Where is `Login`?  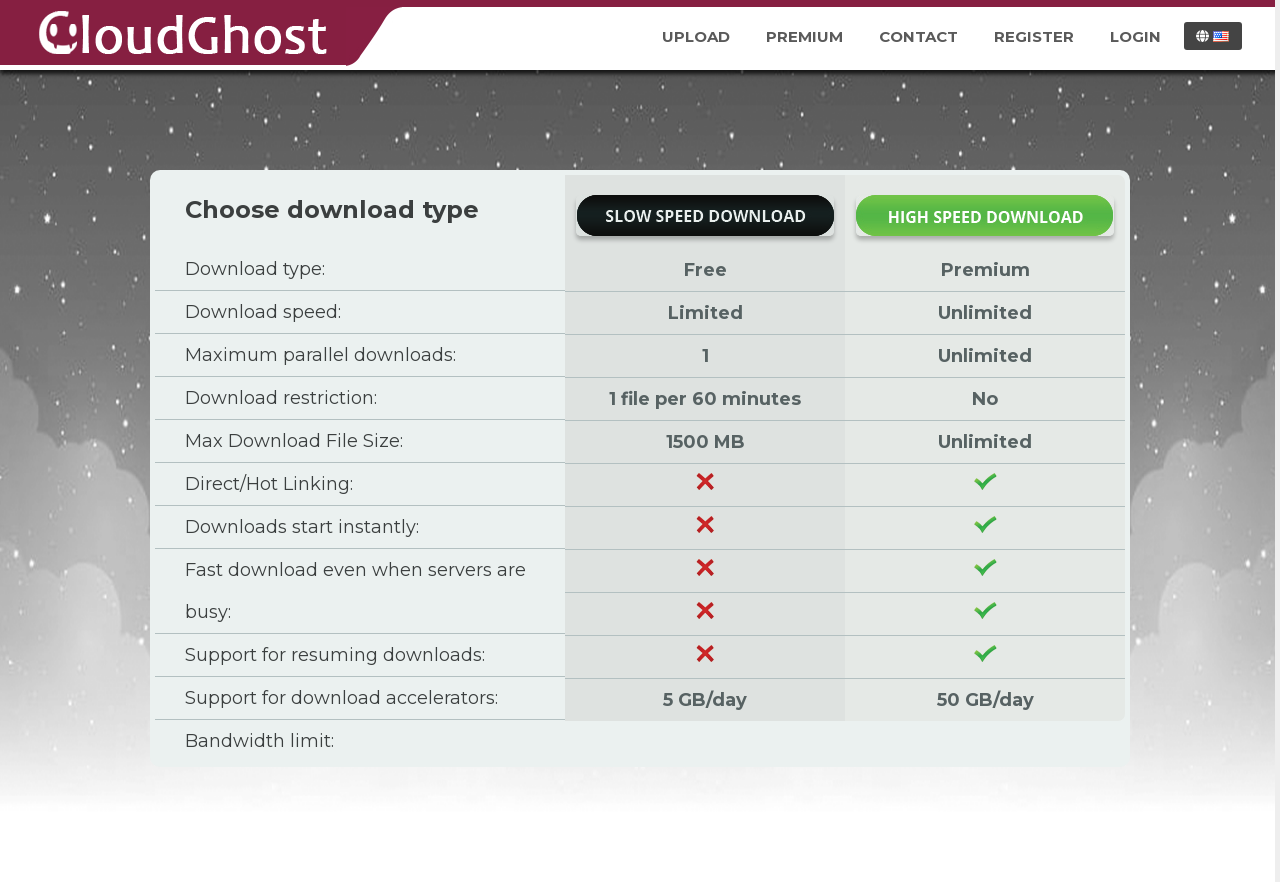 Login is located at coordinates (1135, 36).